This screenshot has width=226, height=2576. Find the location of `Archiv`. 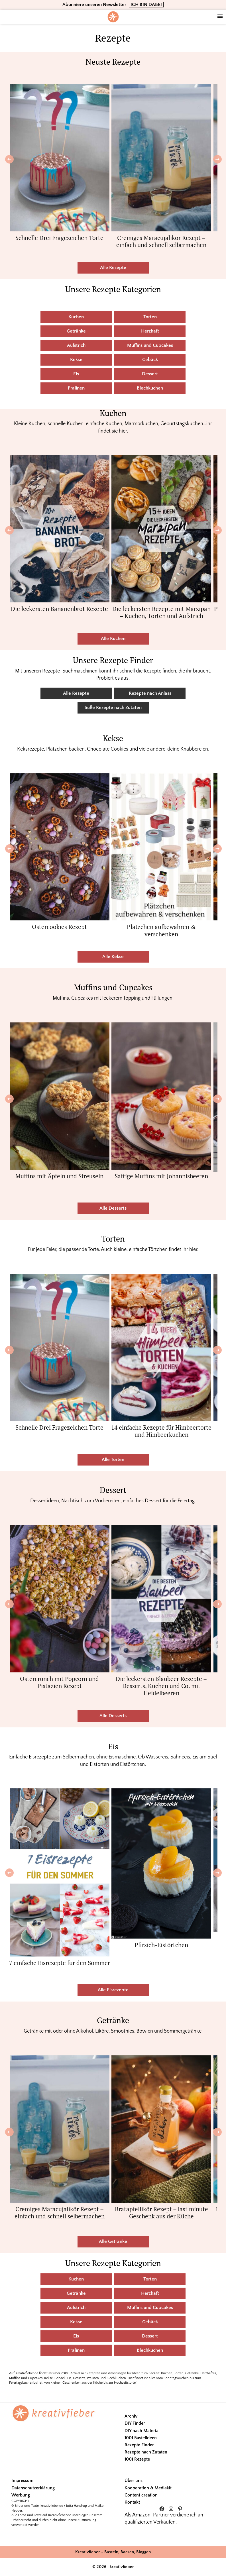

Archiv is located at coordinates (131, 2416).